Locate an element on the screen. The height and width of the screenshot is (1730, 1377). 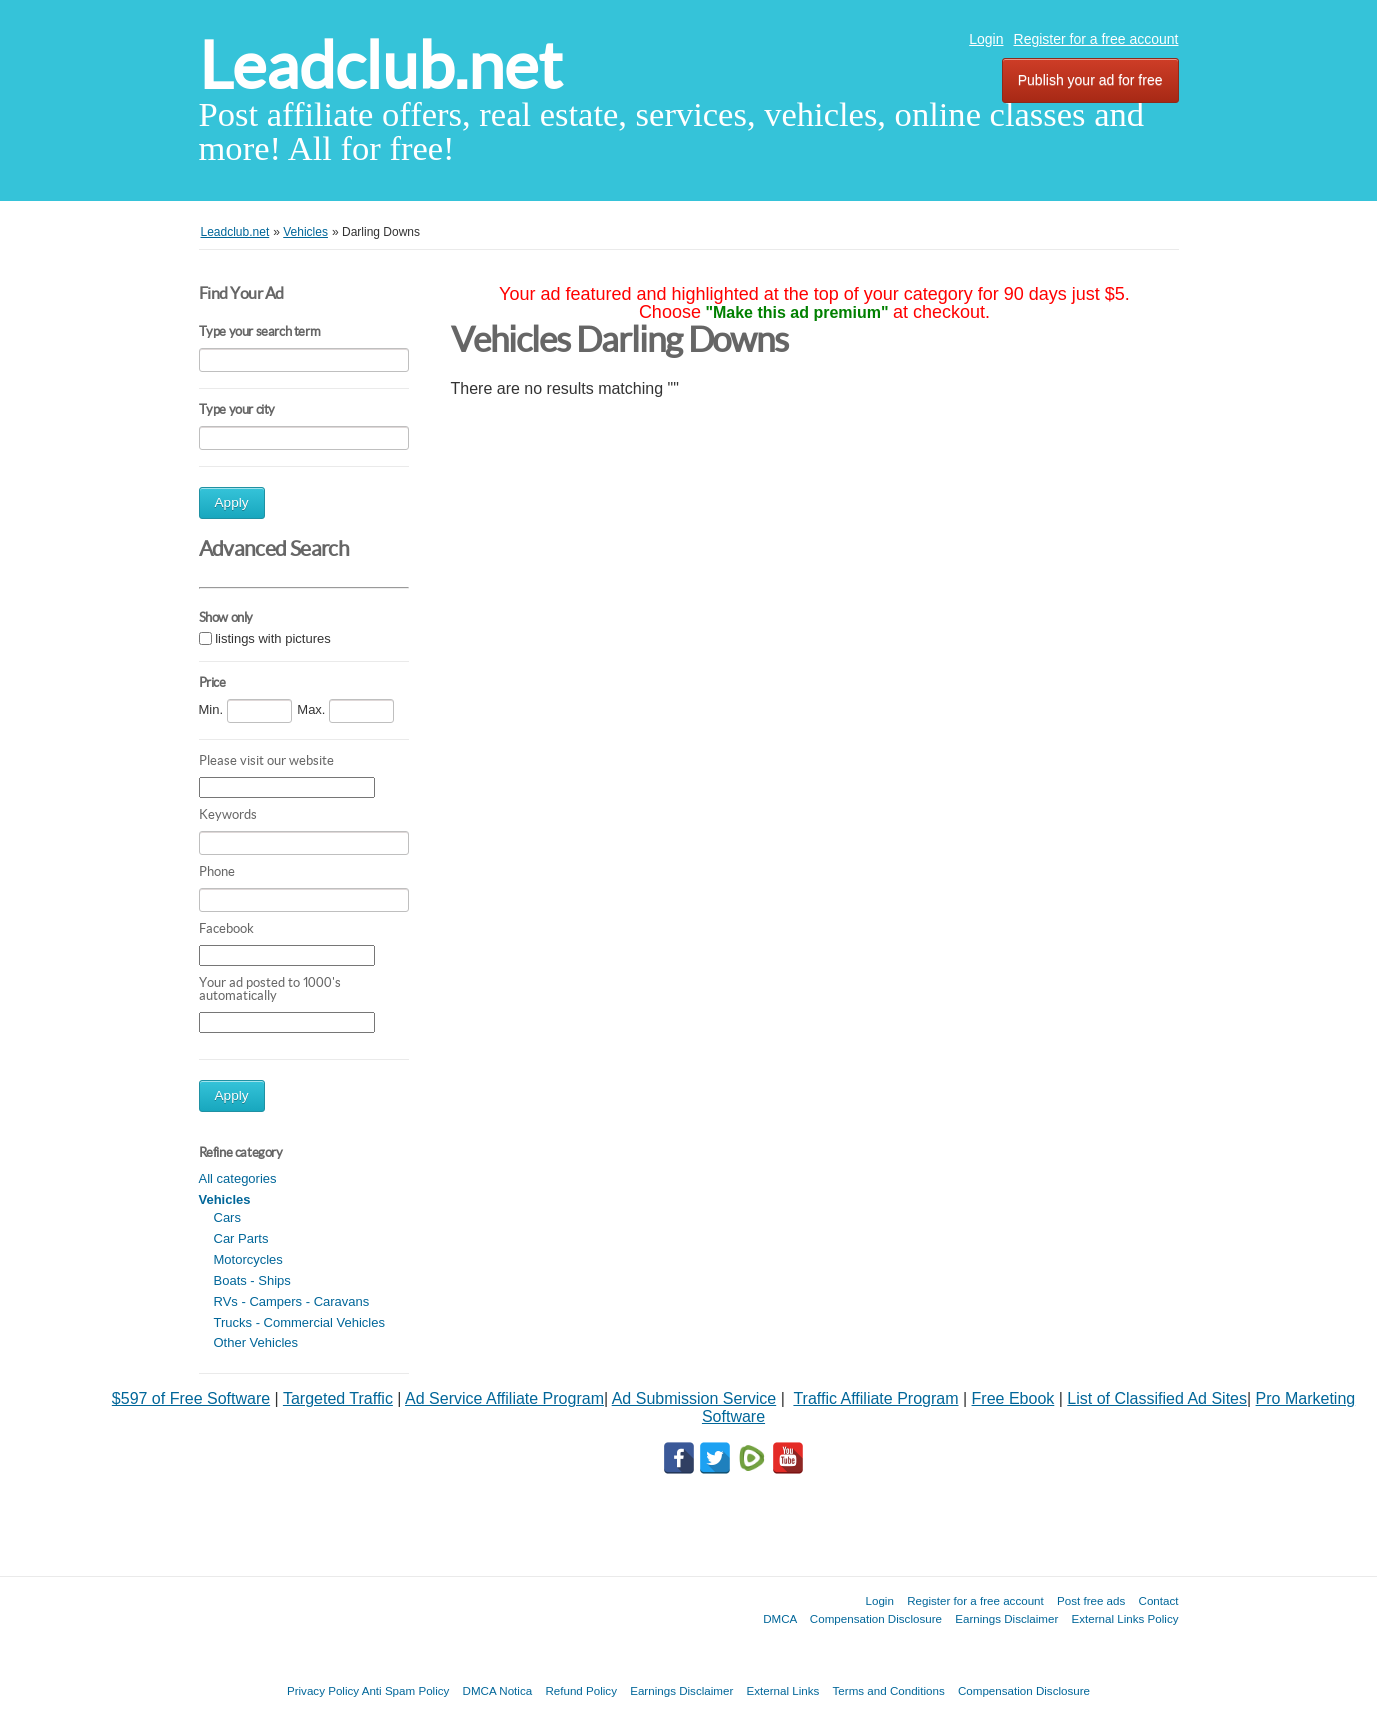
RVs - Campers - Caravans is located at coordinates (292, 1301).